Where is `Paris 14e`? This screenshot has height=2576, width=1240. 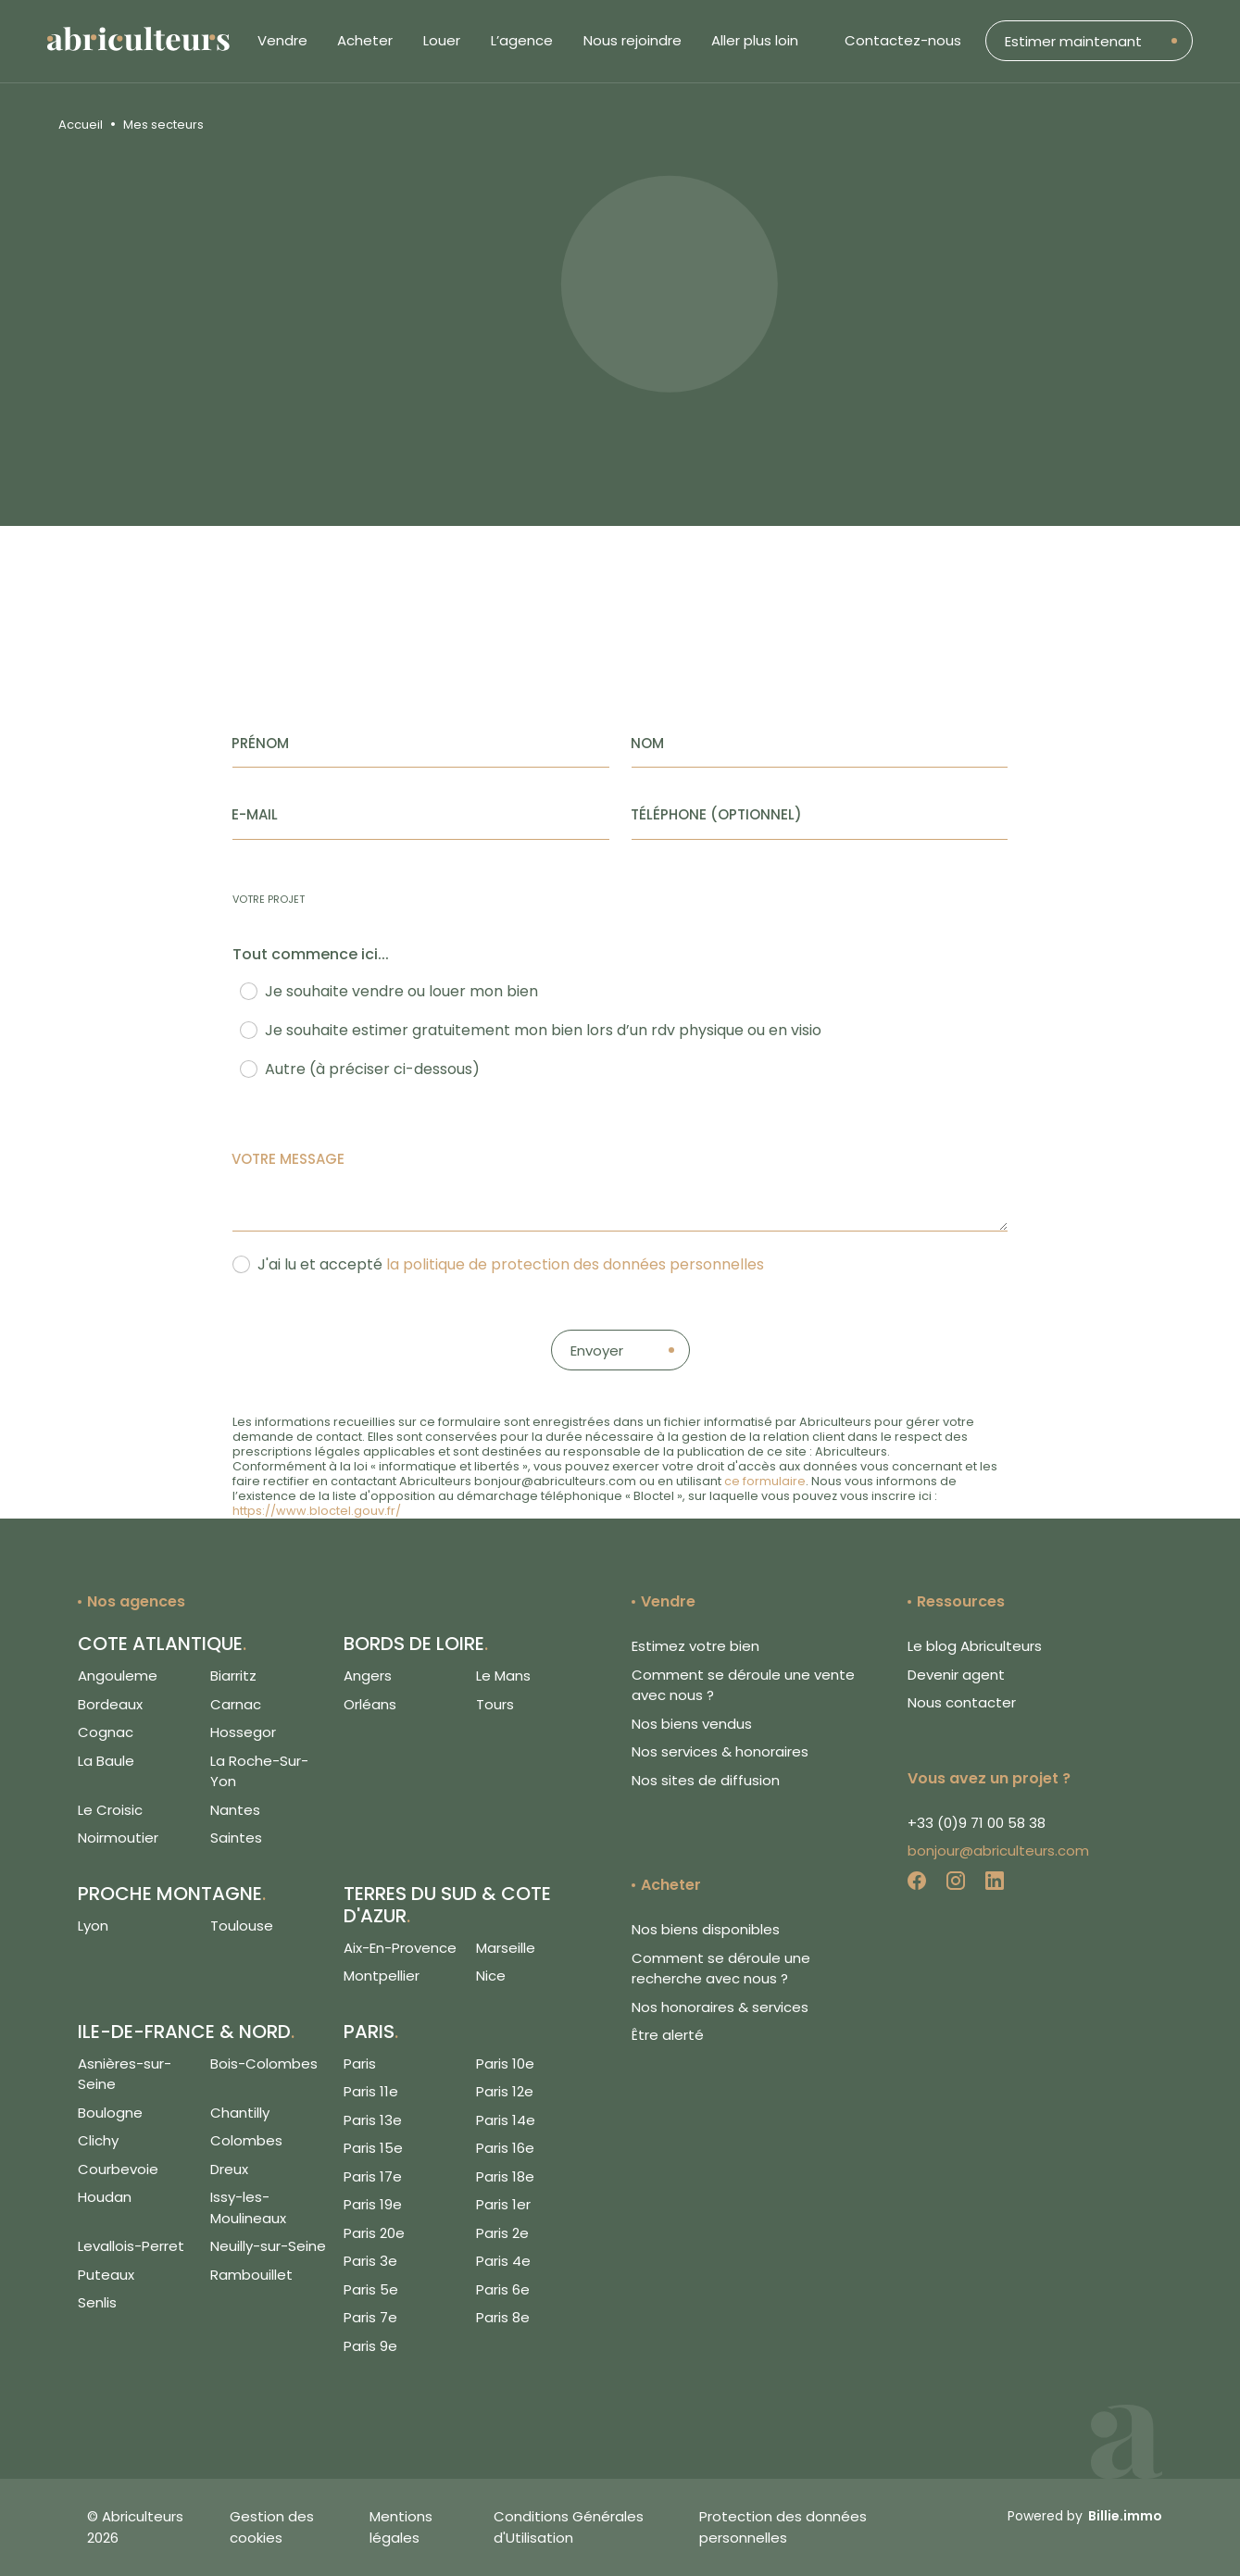
Paris 14e is located at coordinates (505, 2120).